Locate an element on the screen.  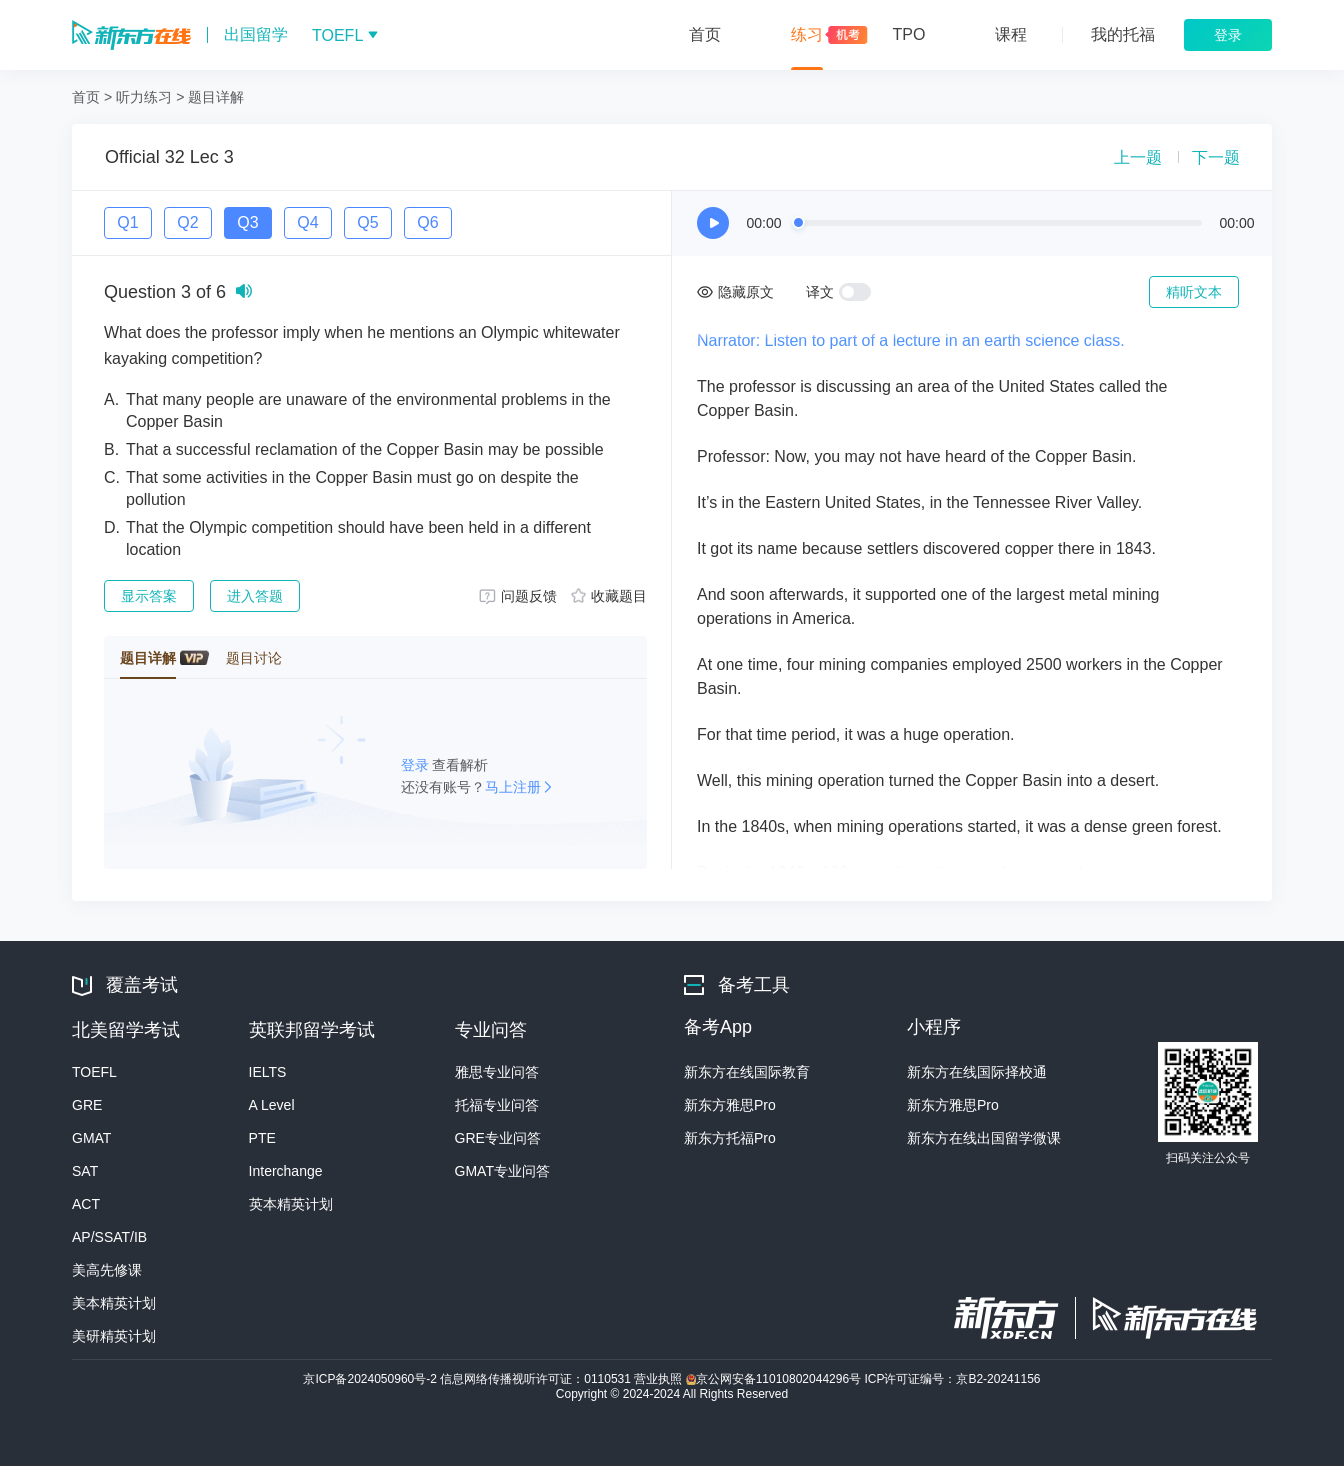
美高先修课 is located at coordinates (107, 1270).